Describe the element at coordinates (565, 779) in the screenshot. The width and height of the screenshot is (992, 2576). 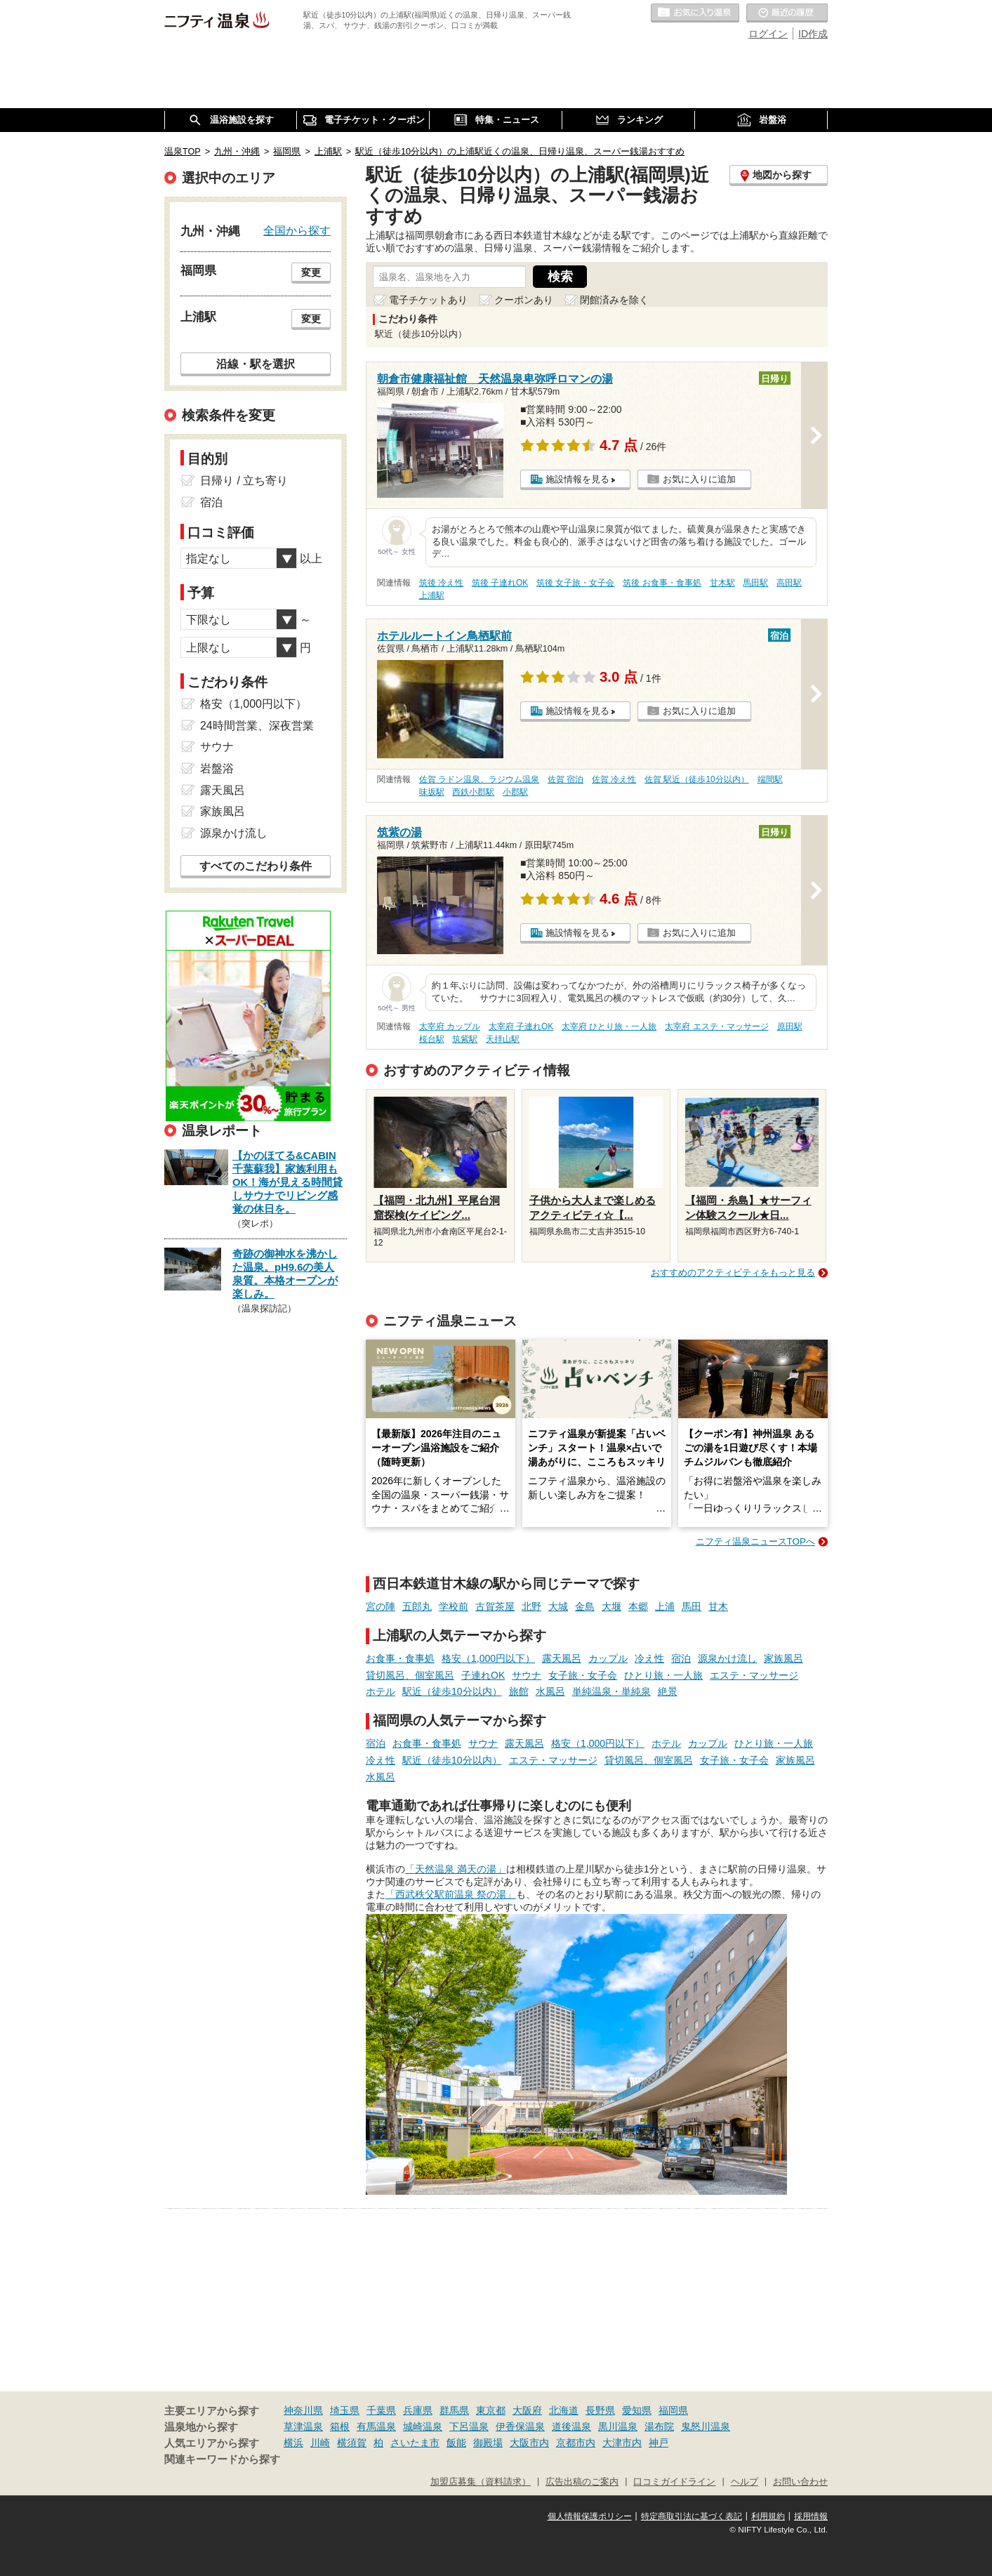
I see `佐賀 宿泊` at that location.